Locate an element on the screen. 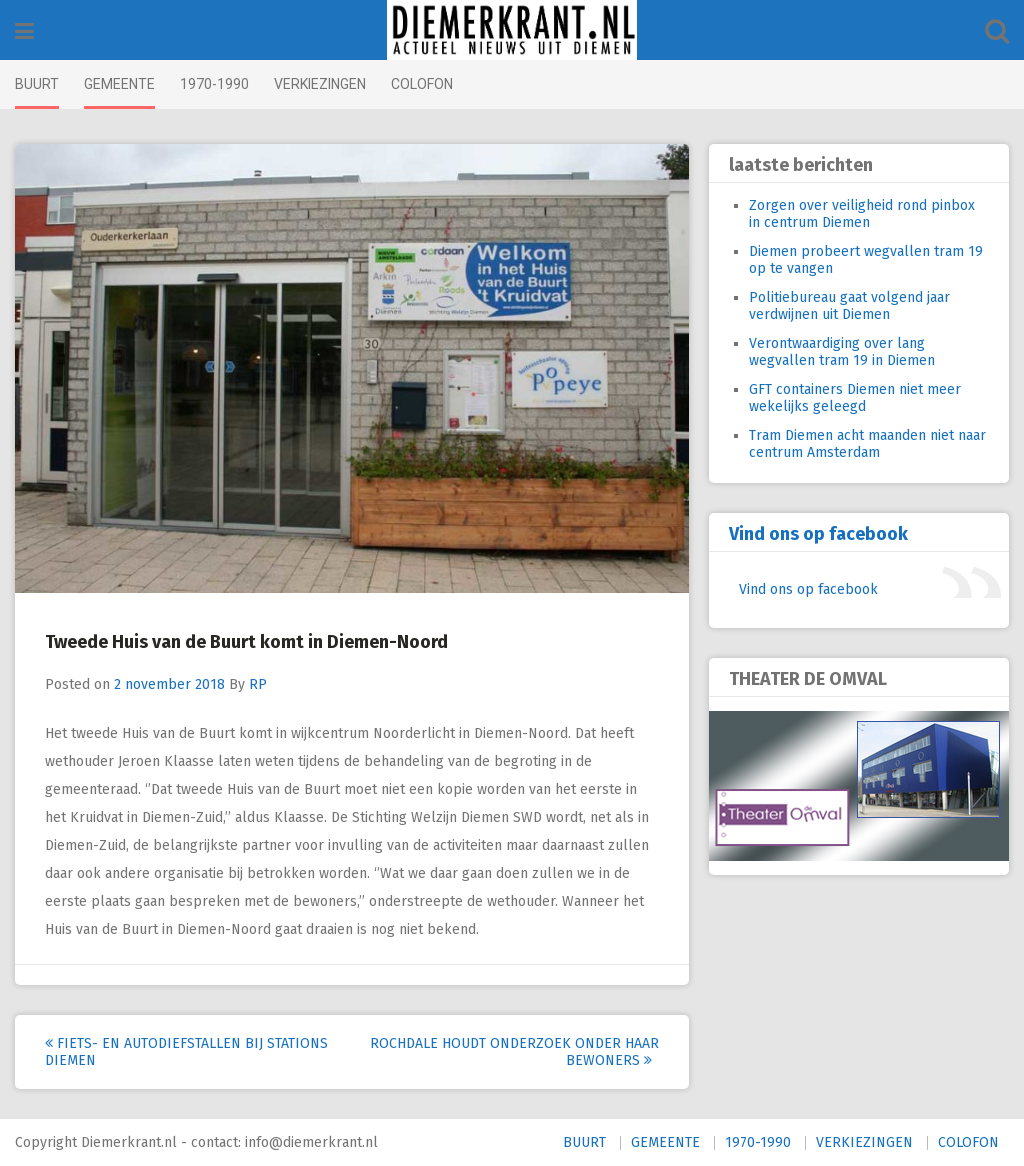 The width and height of the screenshot is (1024, 1166). Verontwaardiging over lang wegvallen tram 19 in Diemen is located at coordinates (842, 352).